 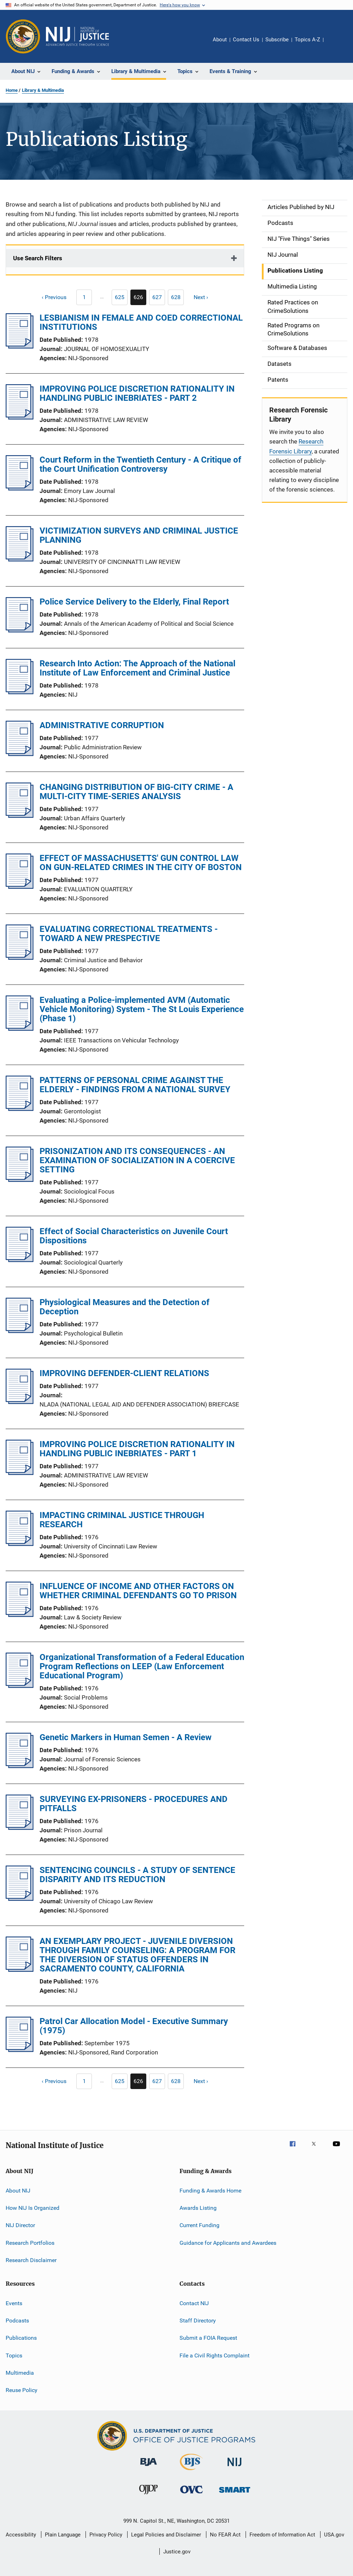 I want to click on [ADMINISTRATIVE CORRUPTION], so click(x=20, y=753).